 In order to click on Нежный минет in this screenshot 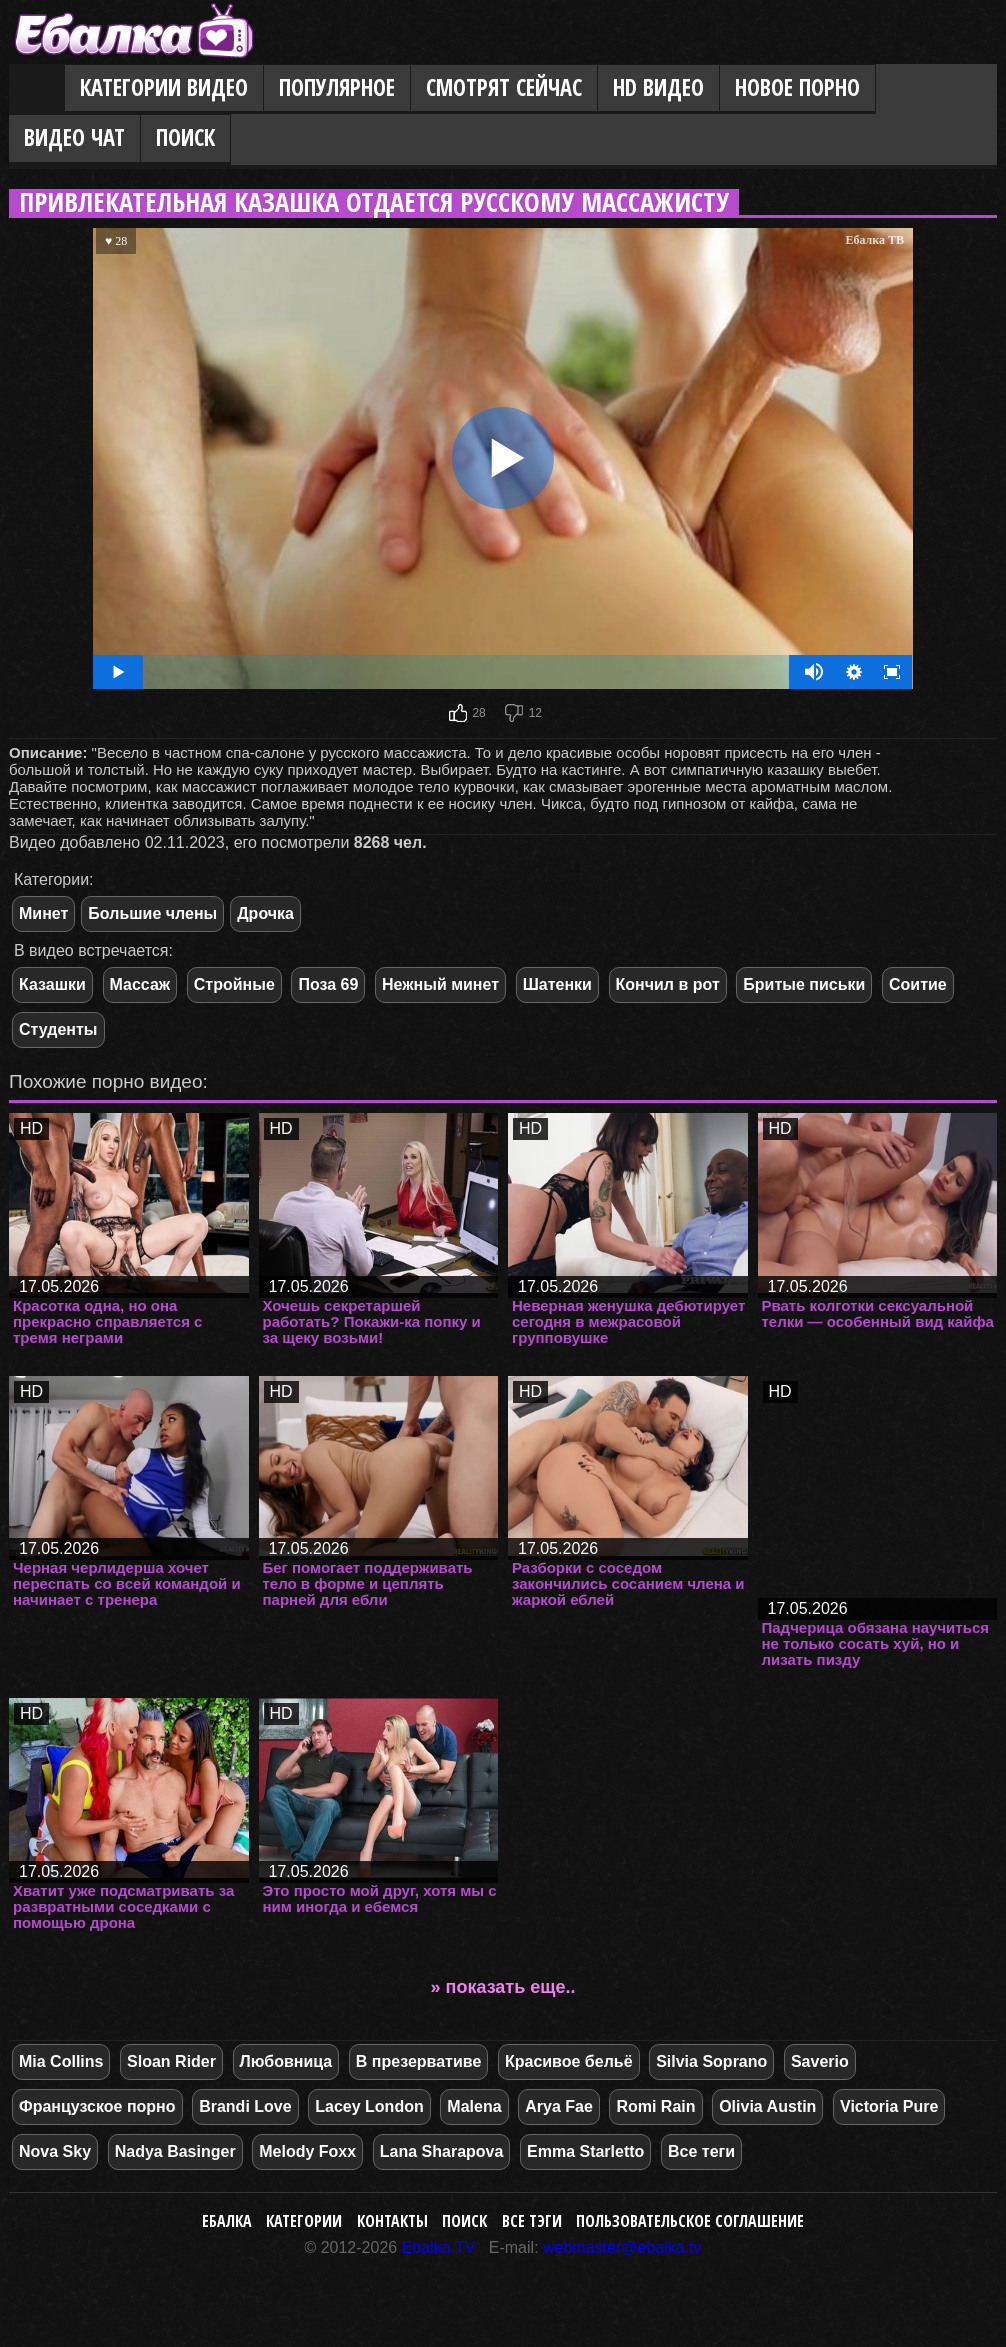, I will do `click(440, 984)`.